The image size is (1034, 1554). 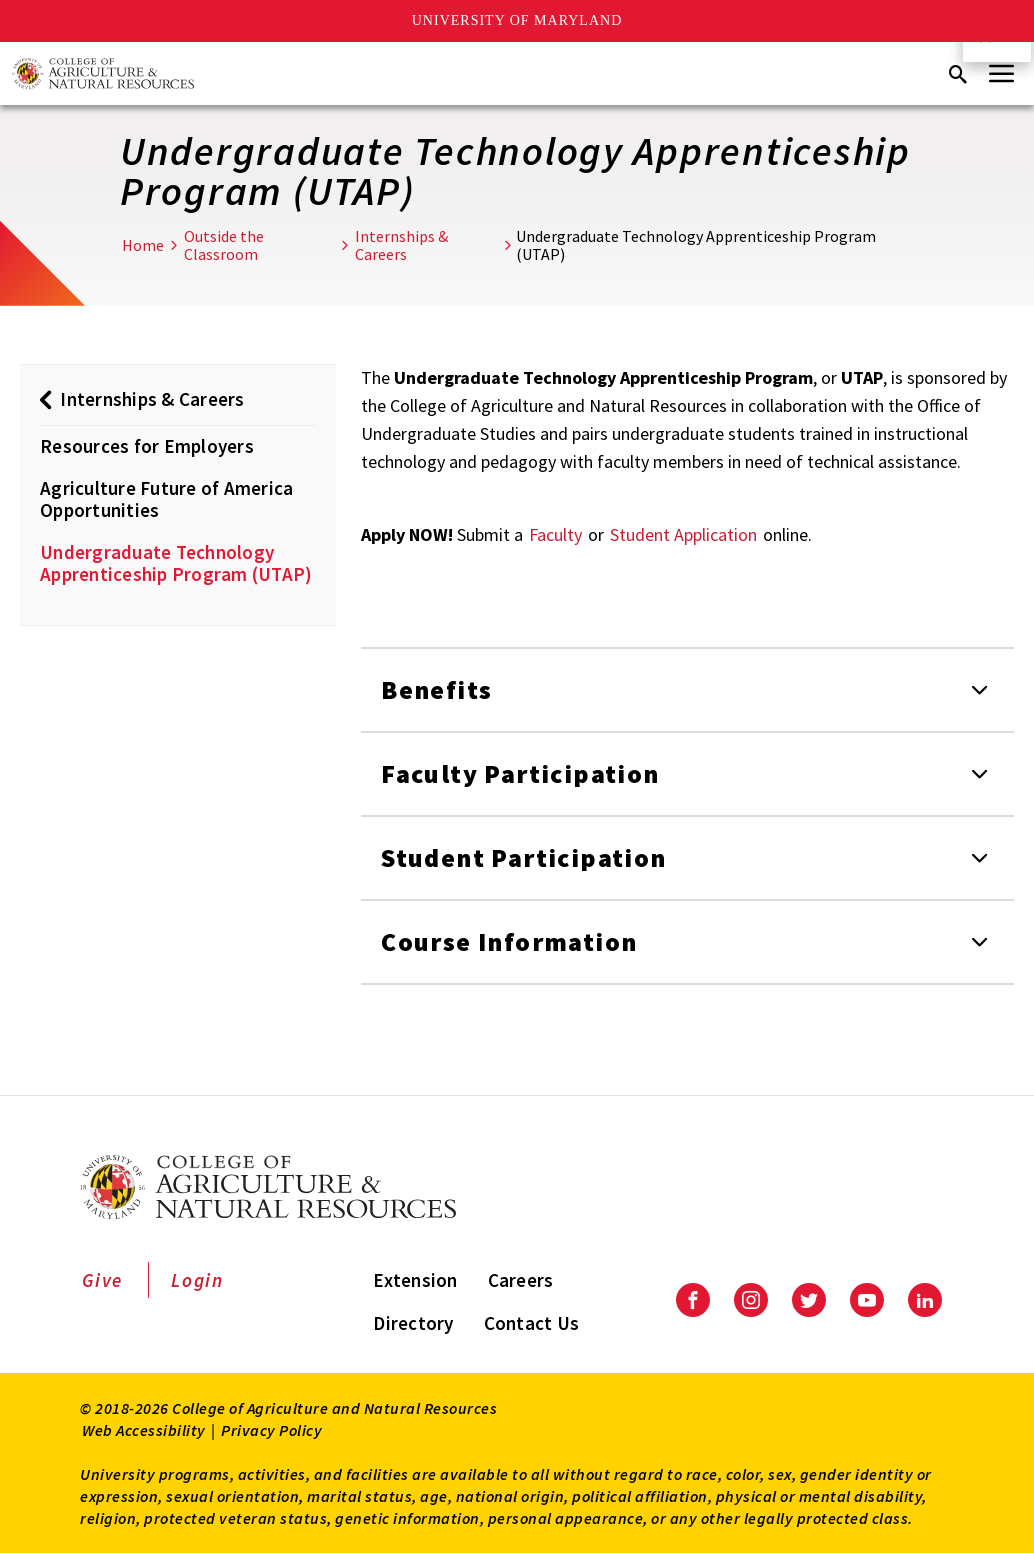 I want to click on Give, so click(x=102, y=1280).